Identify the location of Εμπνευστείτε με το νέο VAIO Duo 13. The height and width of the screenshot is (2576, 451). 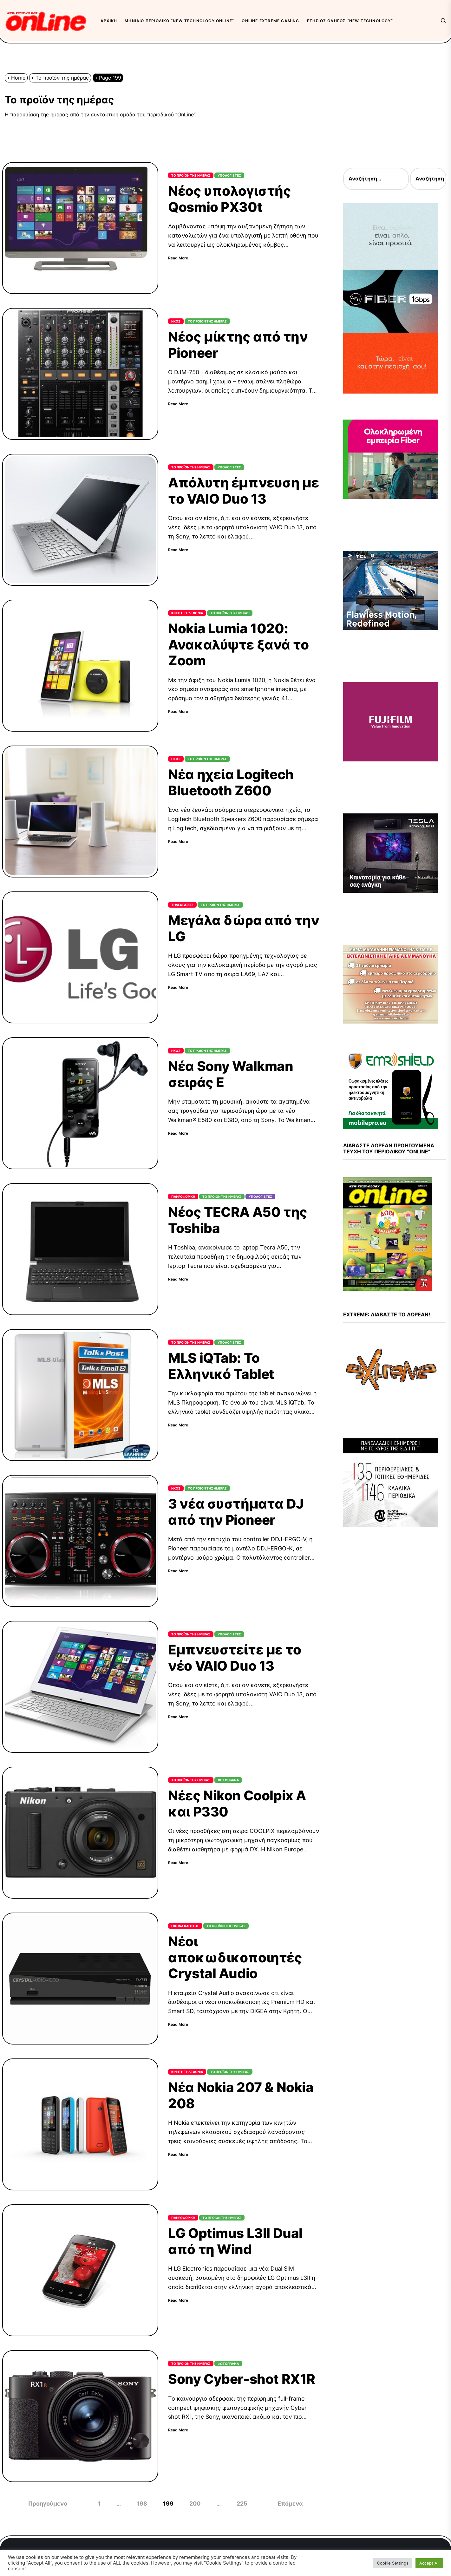
(234, 1657).